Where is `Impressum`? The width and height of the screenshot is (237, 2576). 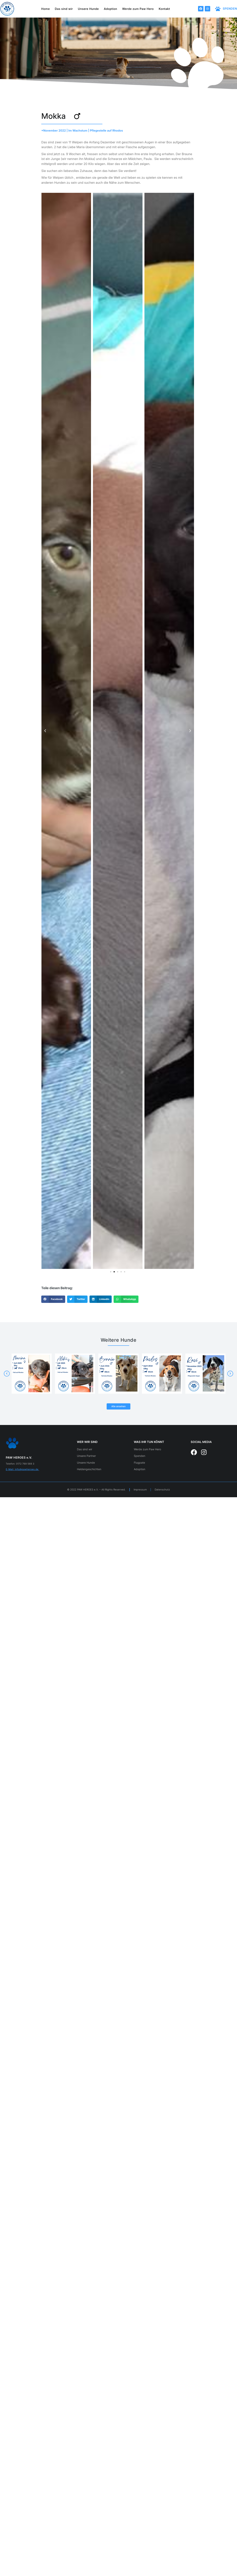 Impressum is located at coordinates (140, 1489).